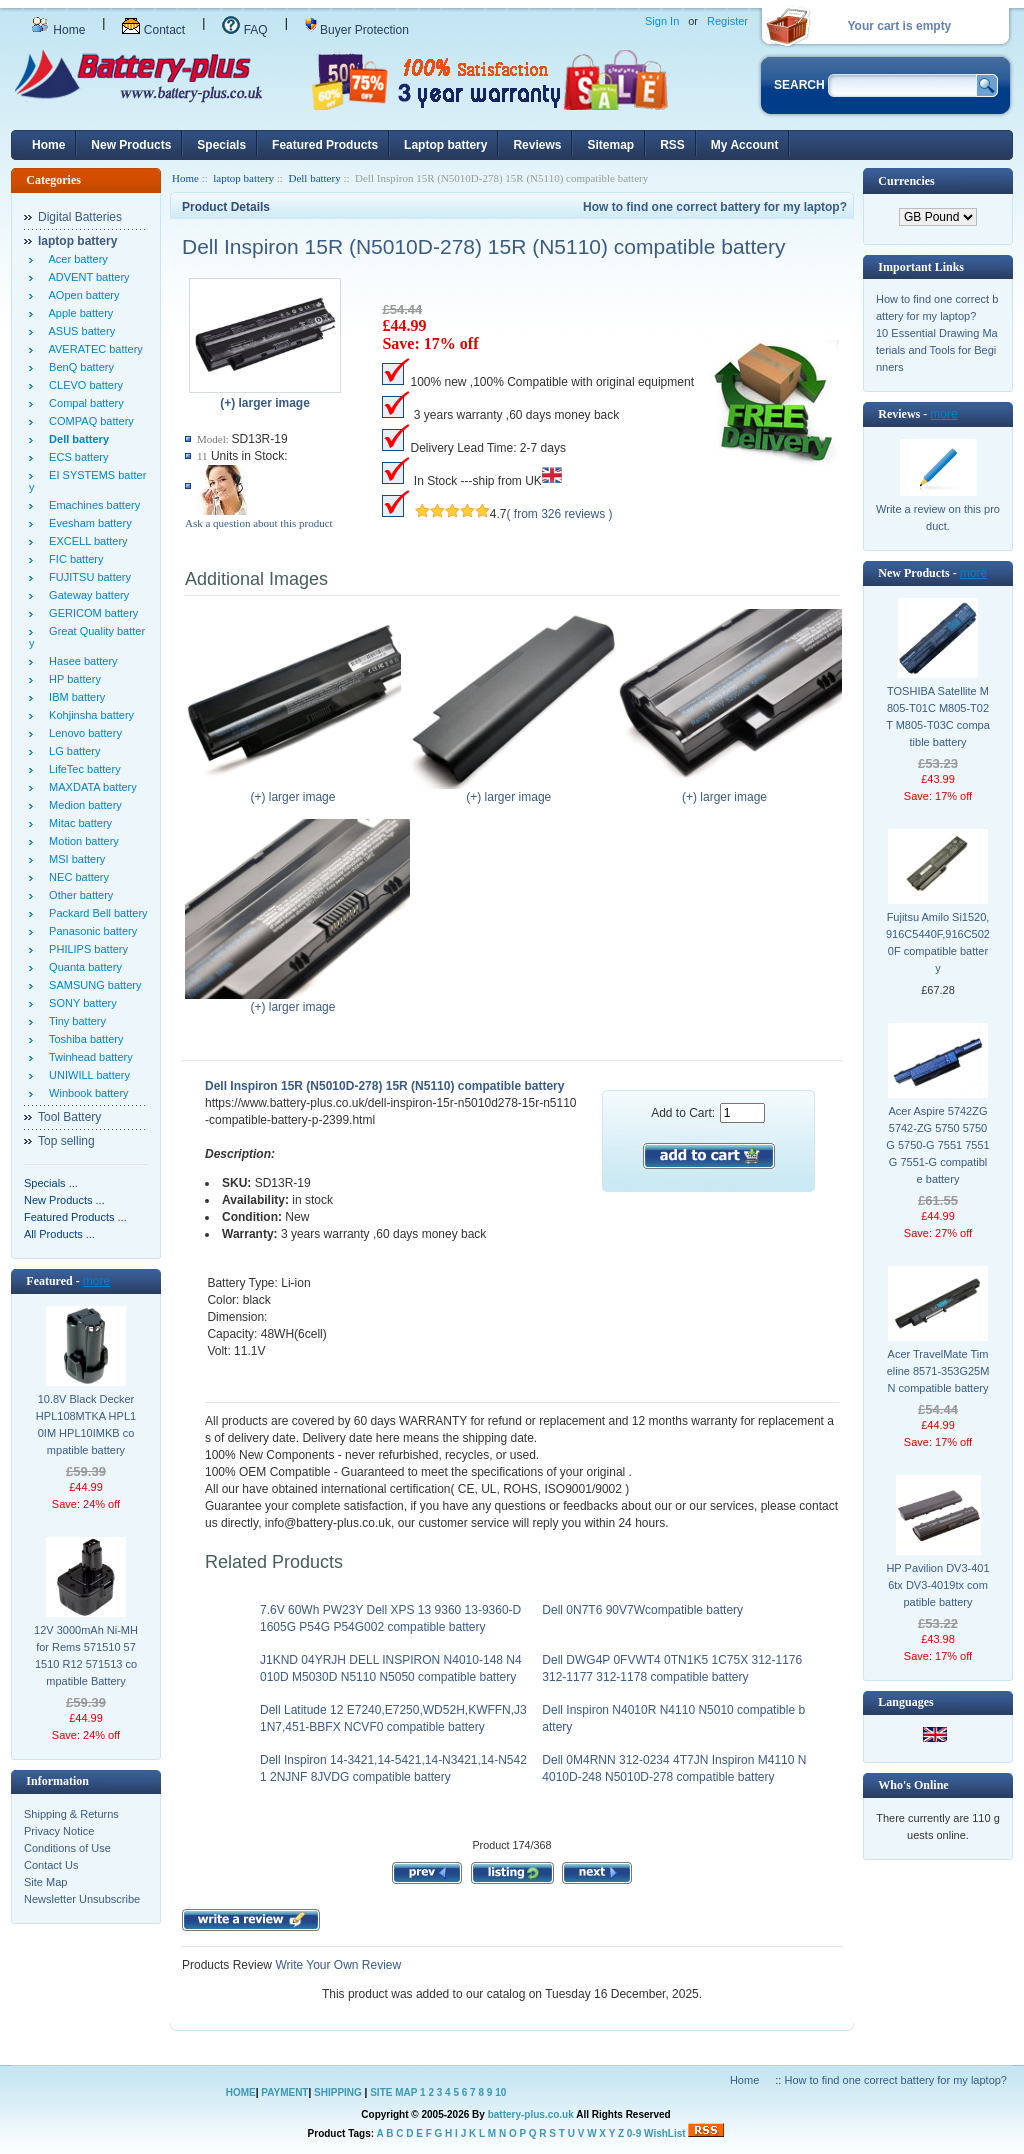  I want to click on Conditions of Use, so click(67, 1848).